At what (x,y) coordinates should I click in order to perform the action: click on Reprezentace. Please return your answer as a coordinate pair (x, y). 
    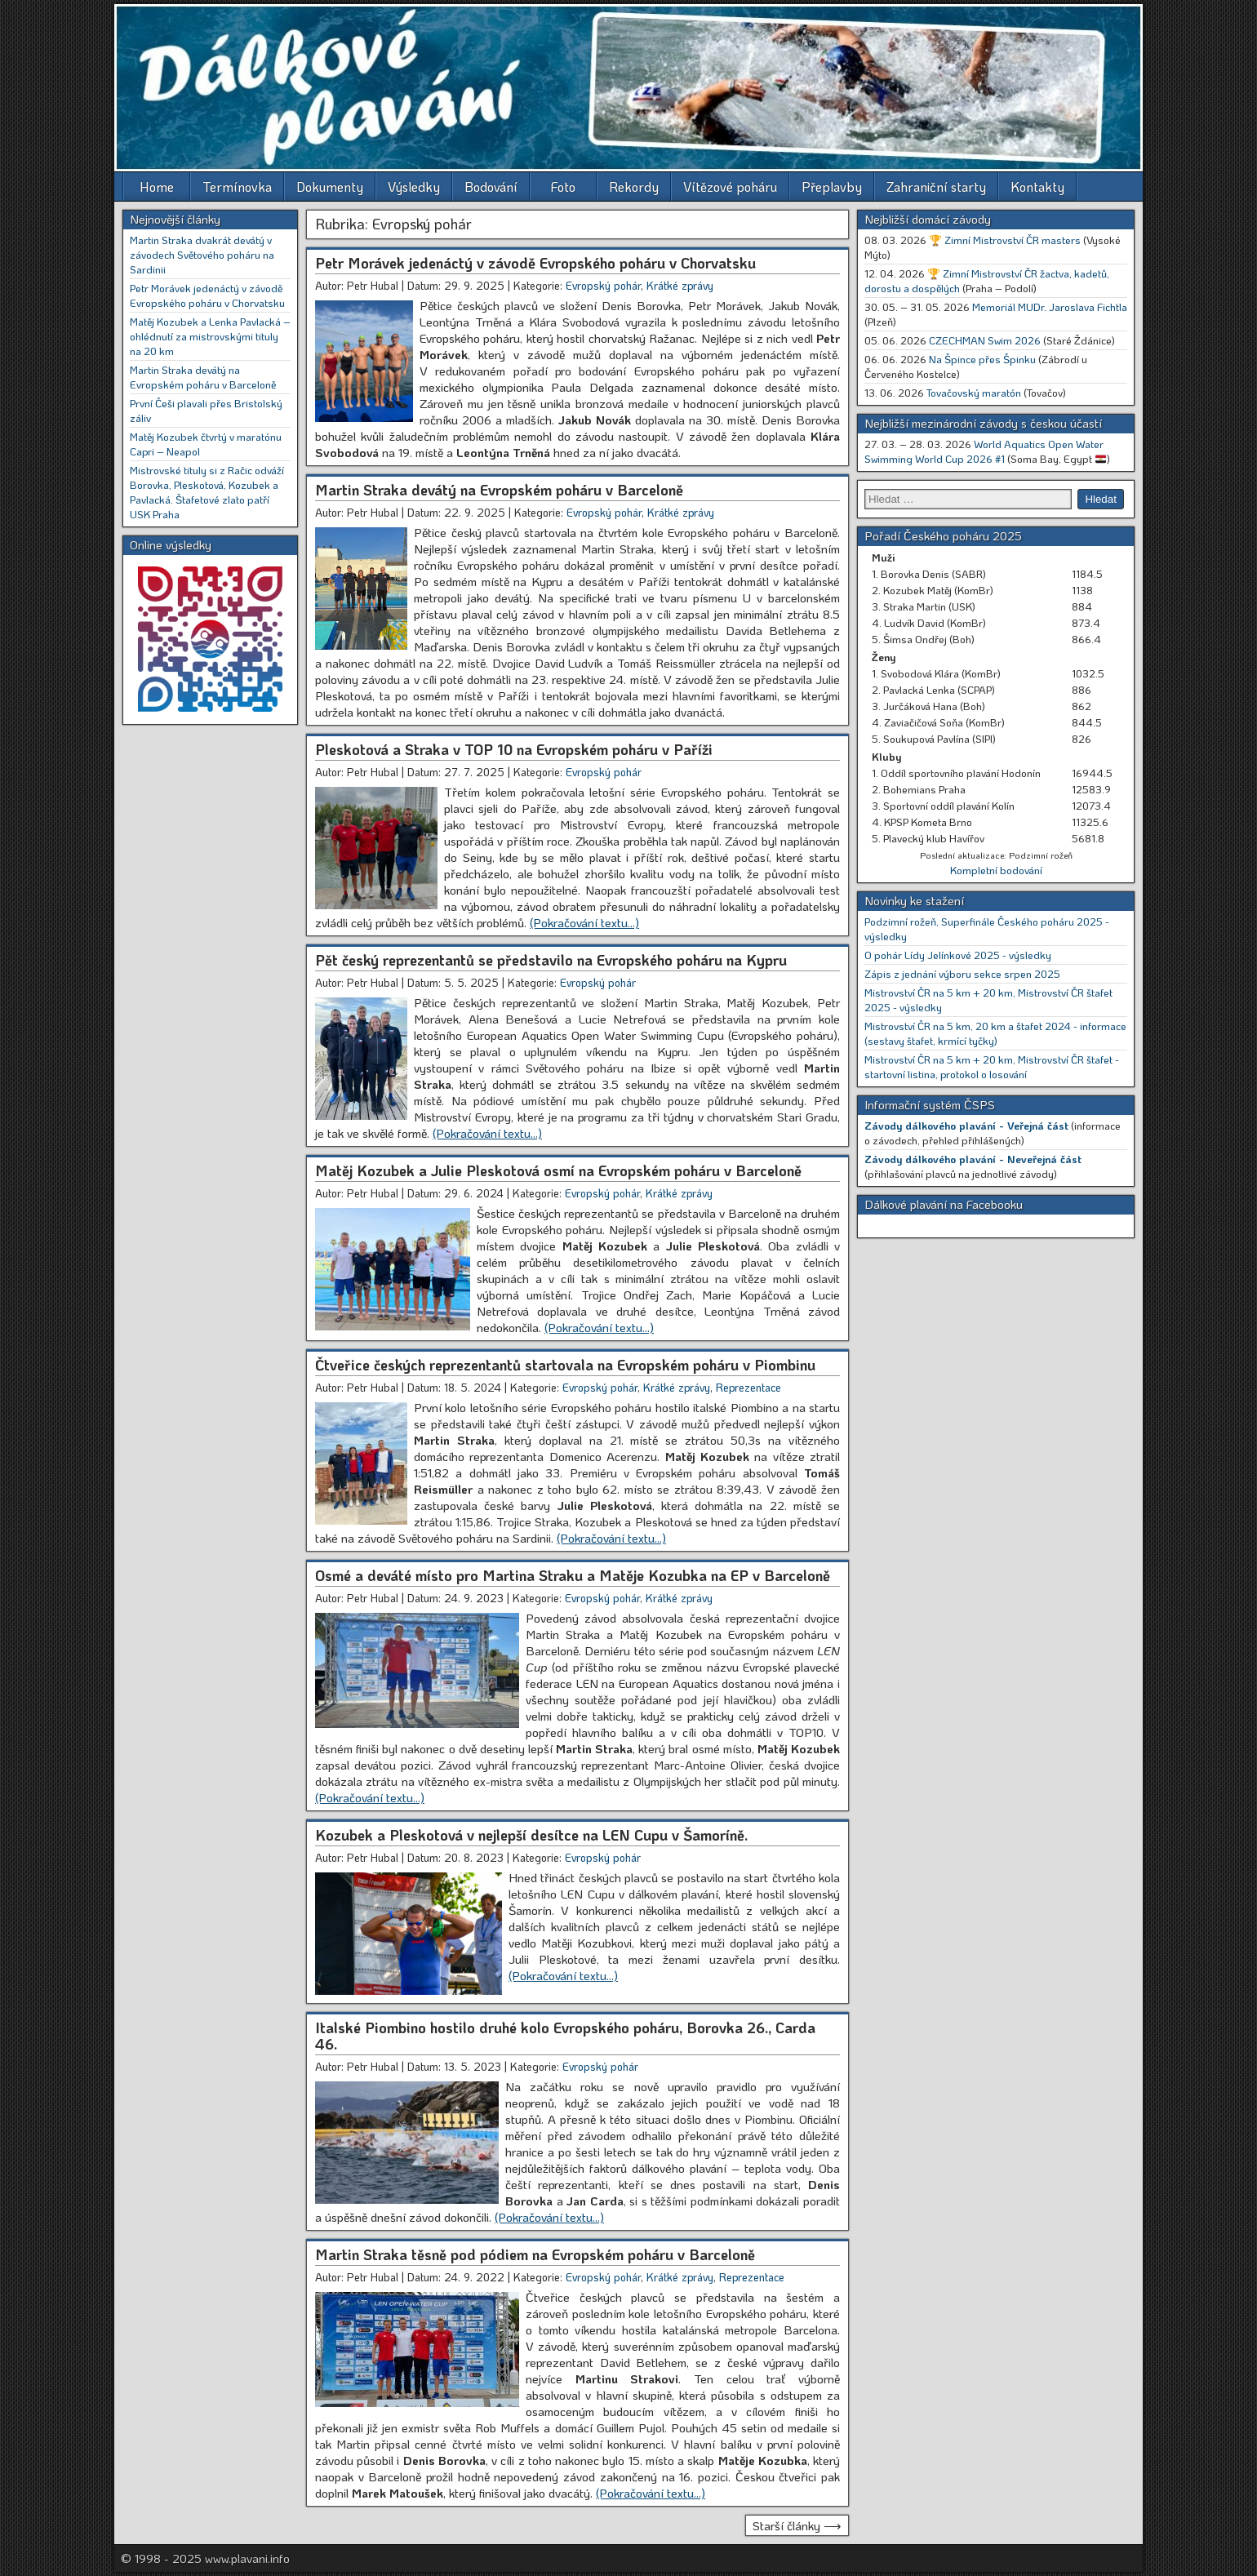
    Looking at the image, I should click on (748, 1387).